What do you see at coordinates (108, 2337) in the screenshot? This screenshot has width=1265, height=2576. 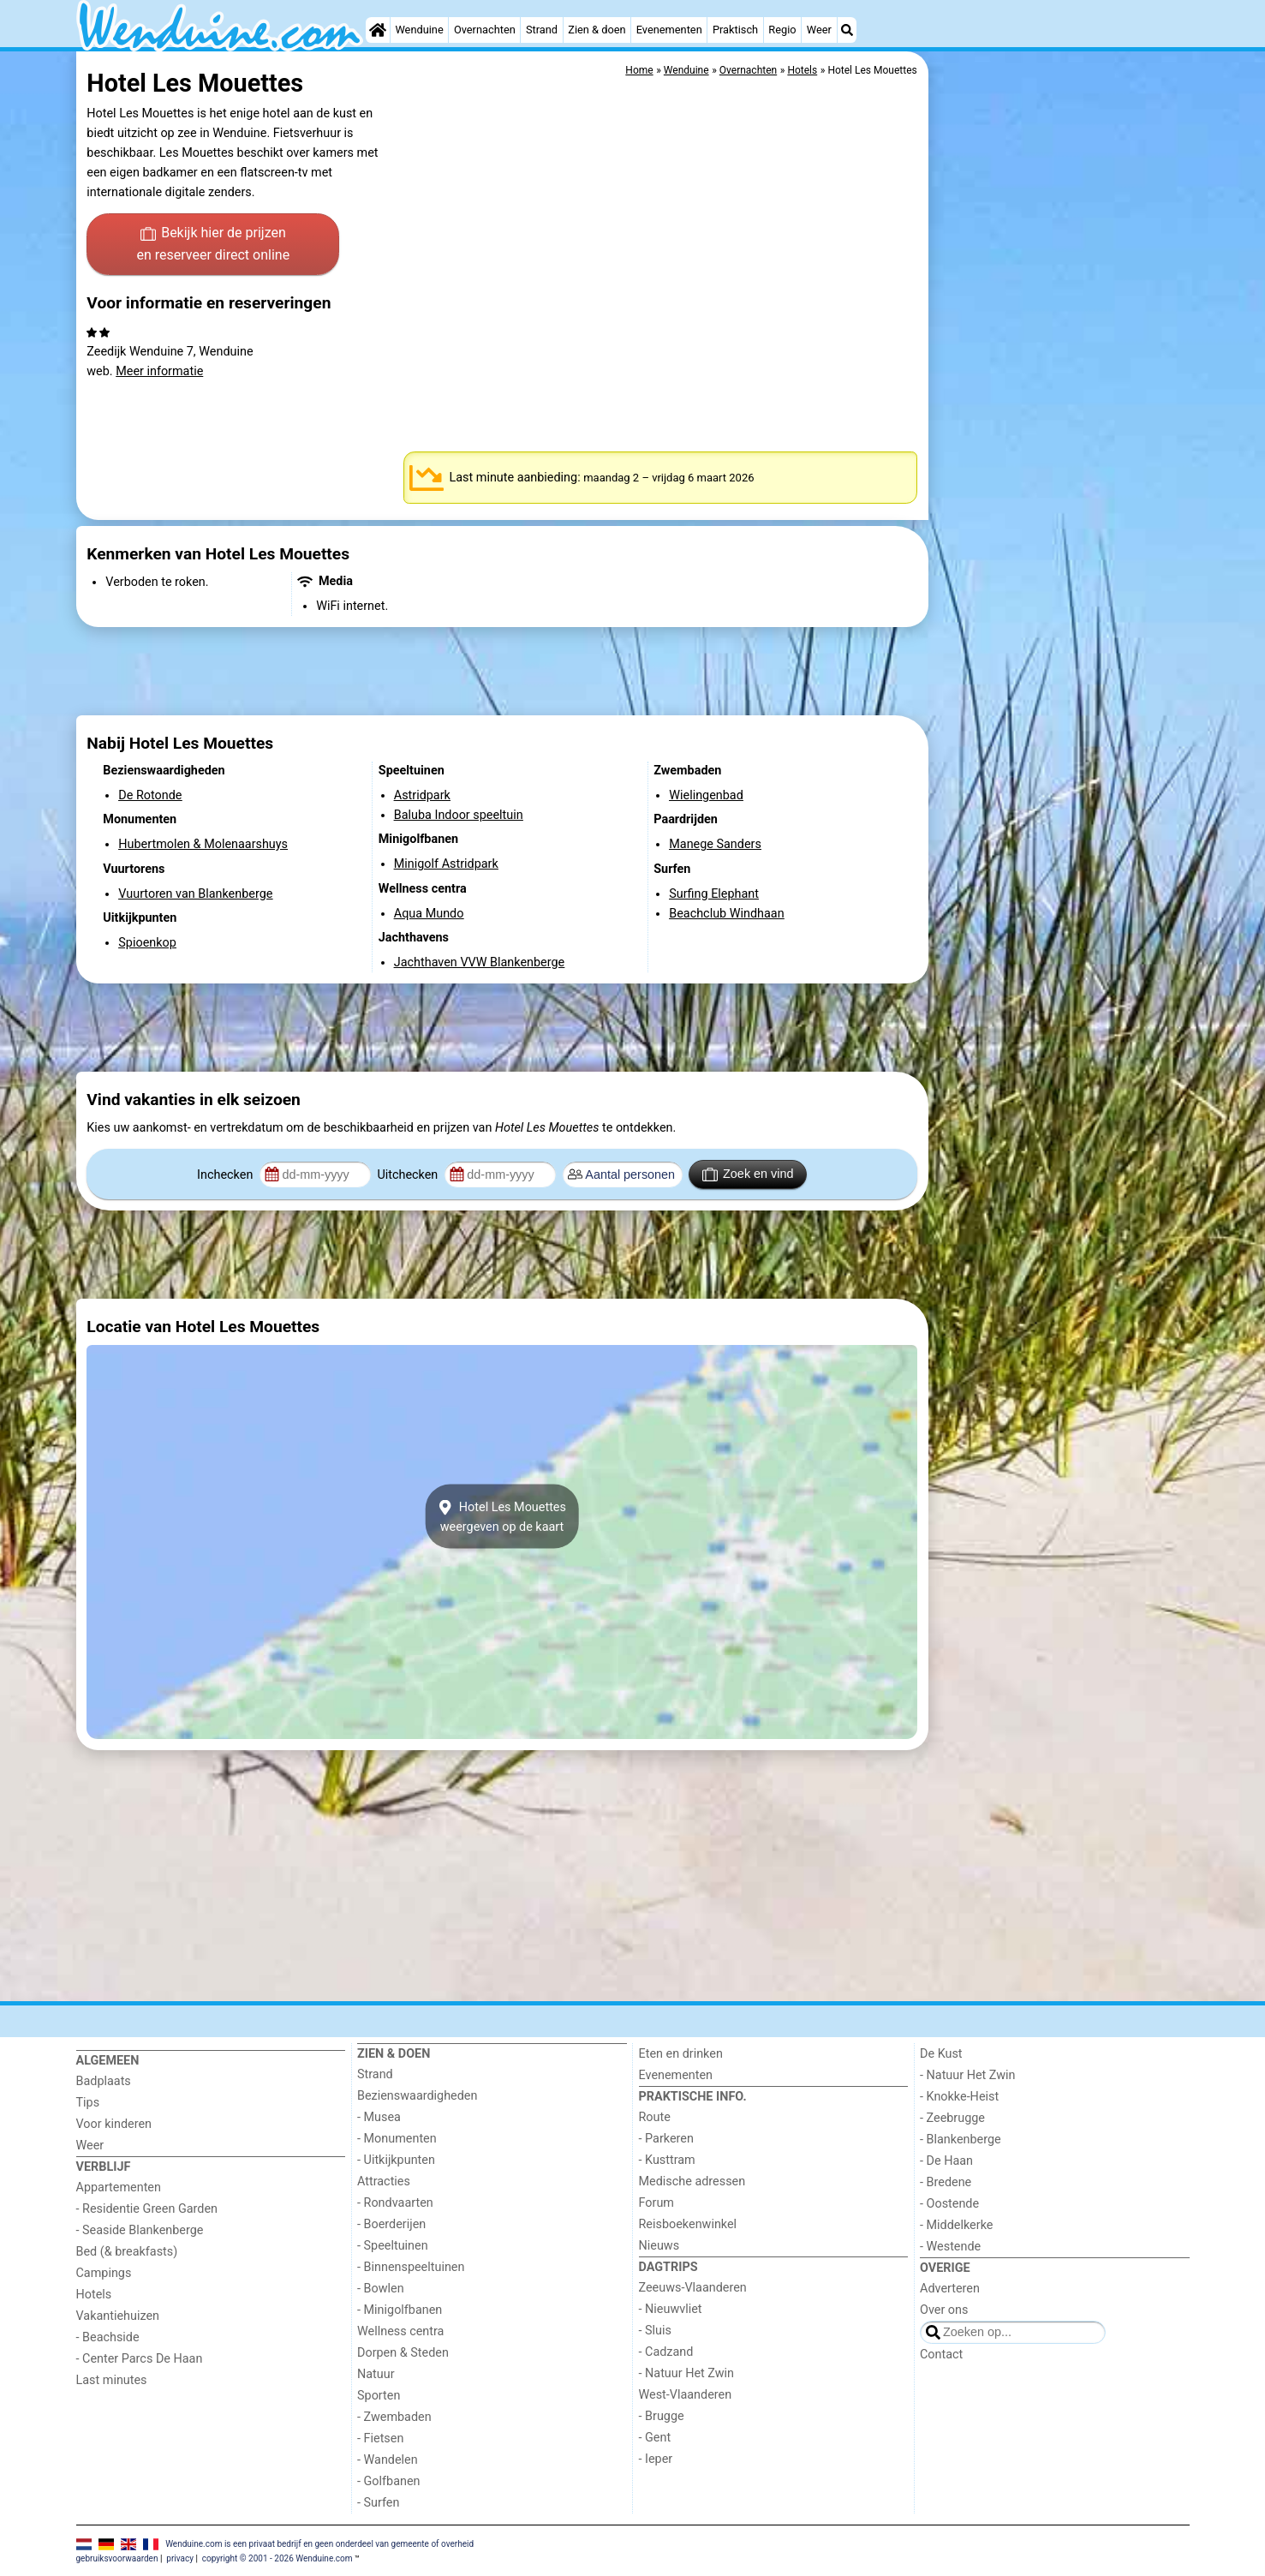 I see `- Beachside` at bounding box center [108, 2337].